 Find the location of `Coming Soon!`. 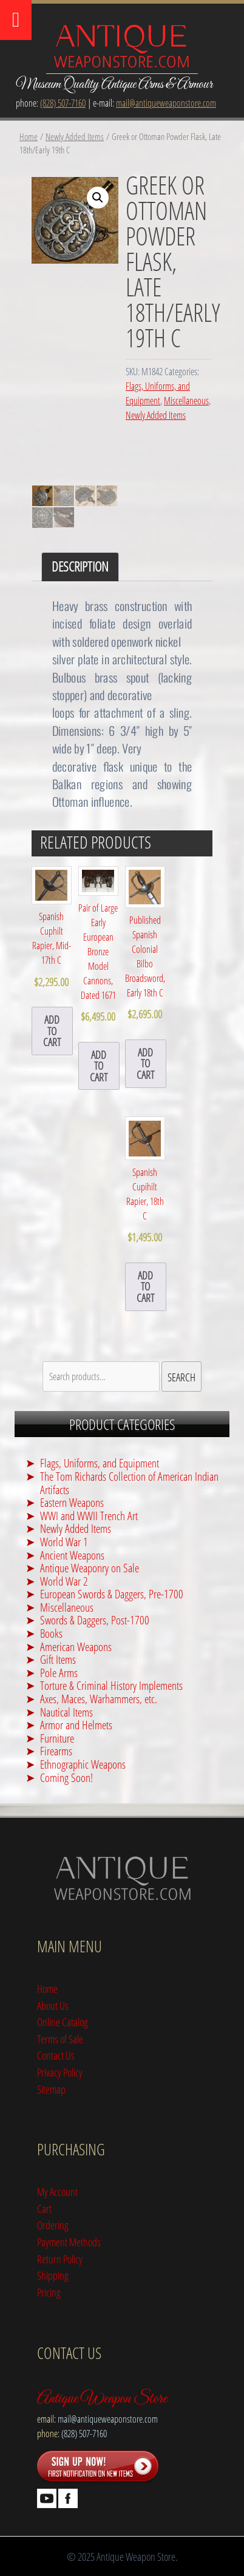

Coming Soon! is located at coordinates (66, 1777).